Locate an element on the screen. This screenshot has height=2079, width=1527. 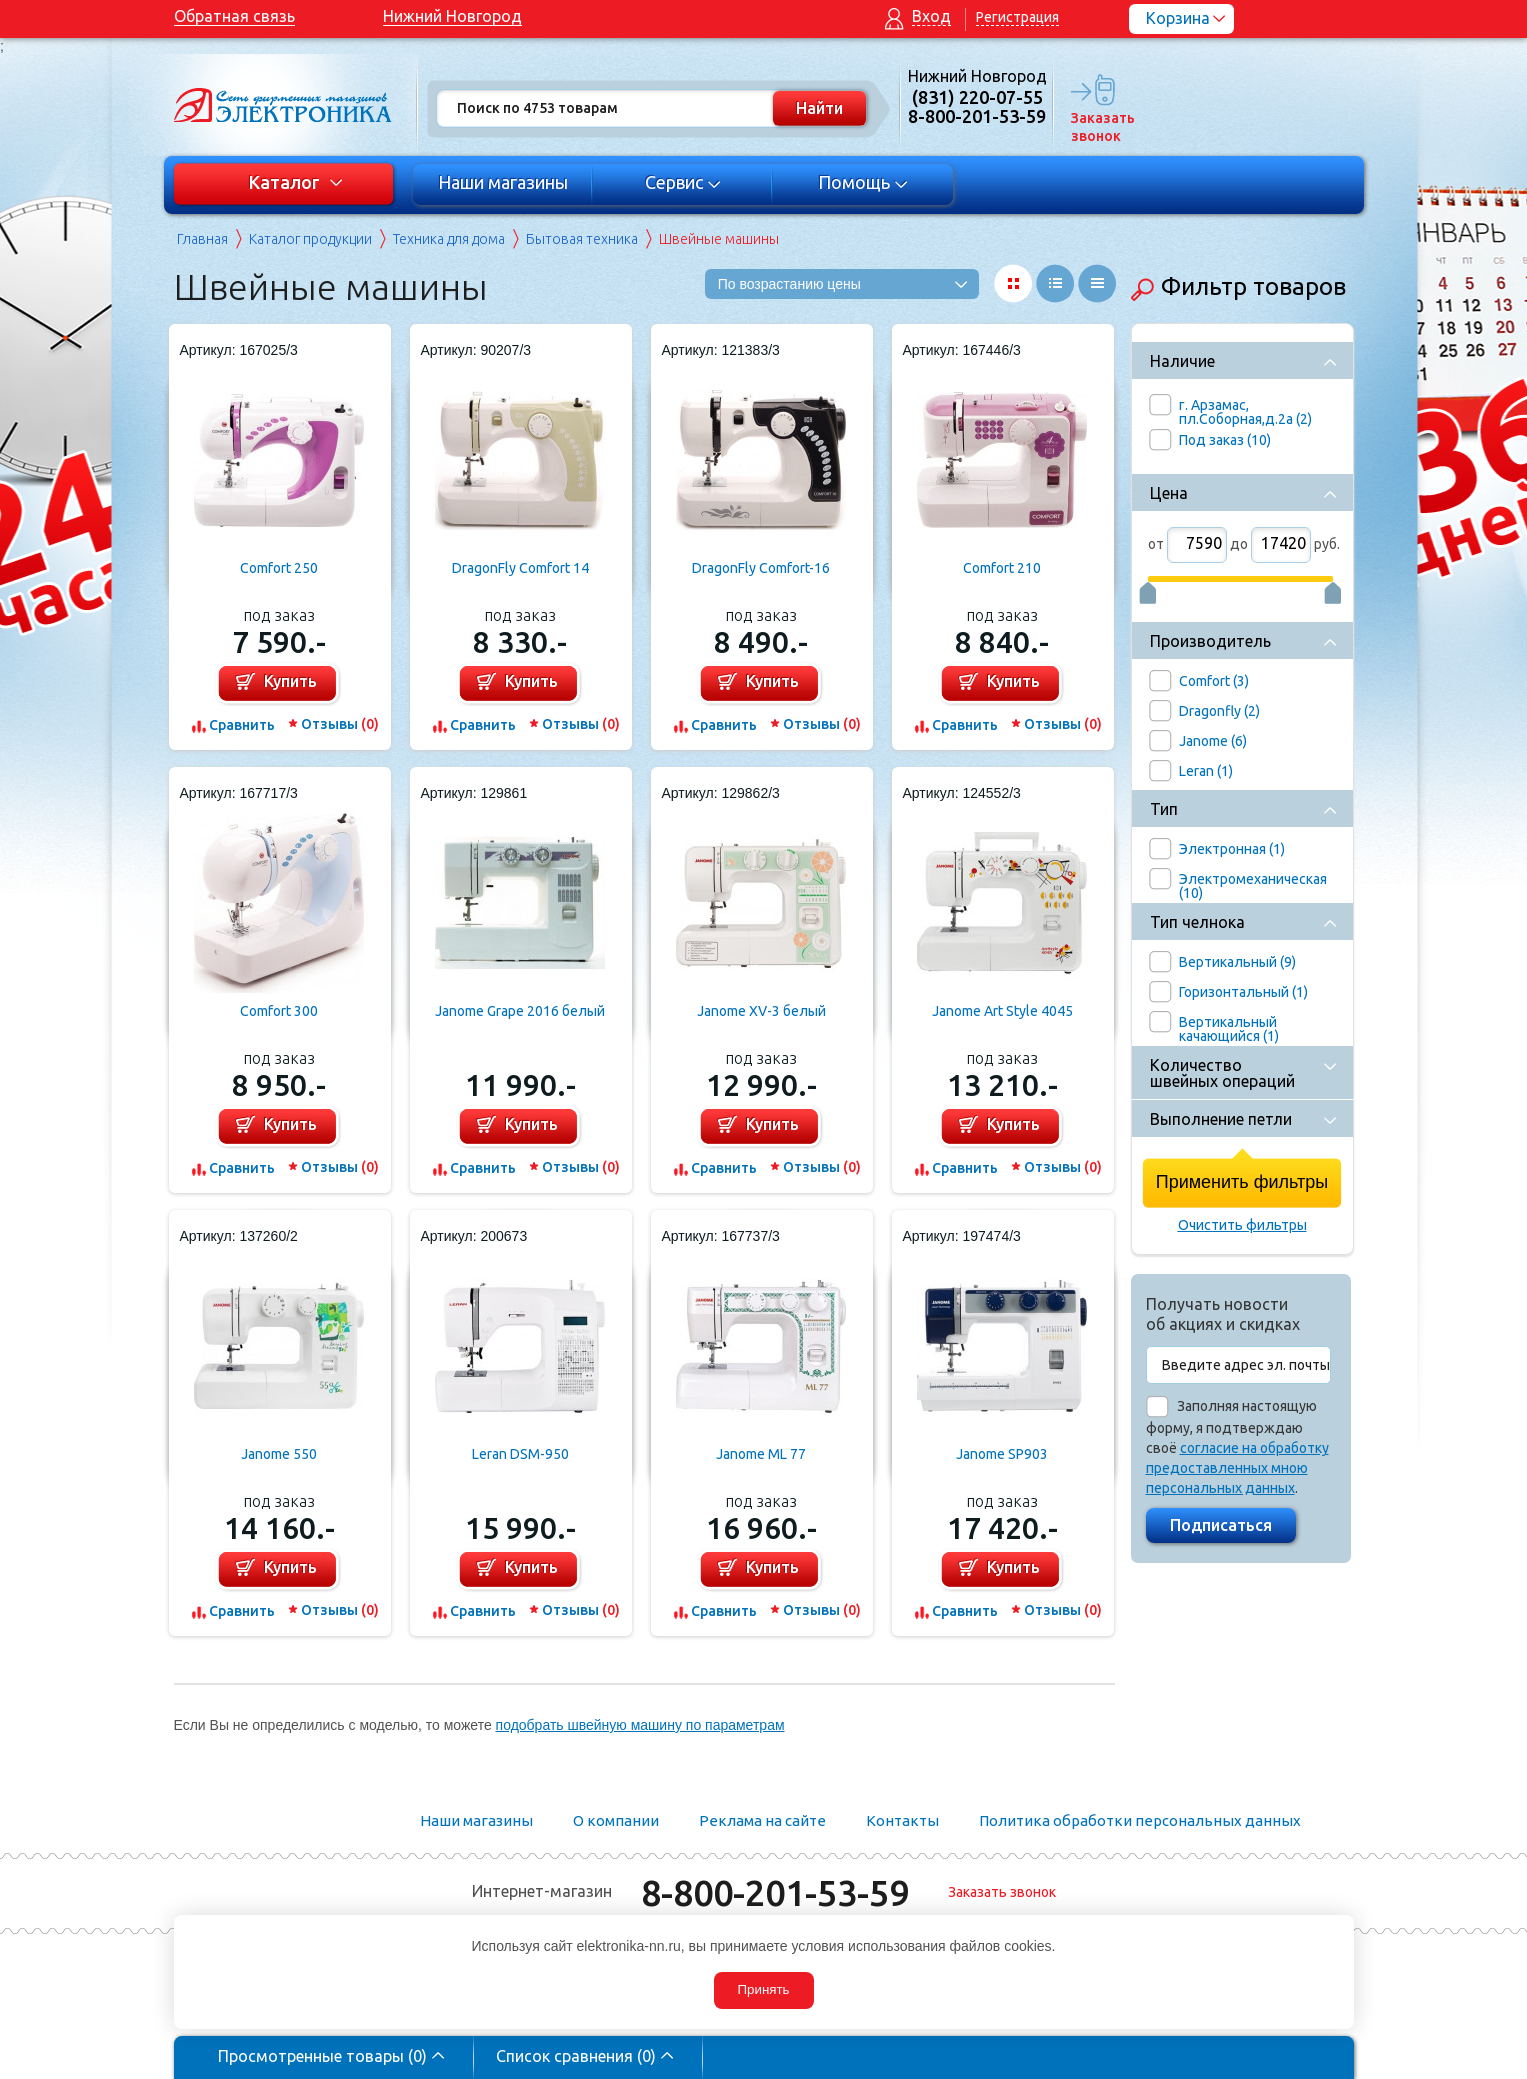
Janome Art Style 4045 is located at coordinates (1002, 1011).